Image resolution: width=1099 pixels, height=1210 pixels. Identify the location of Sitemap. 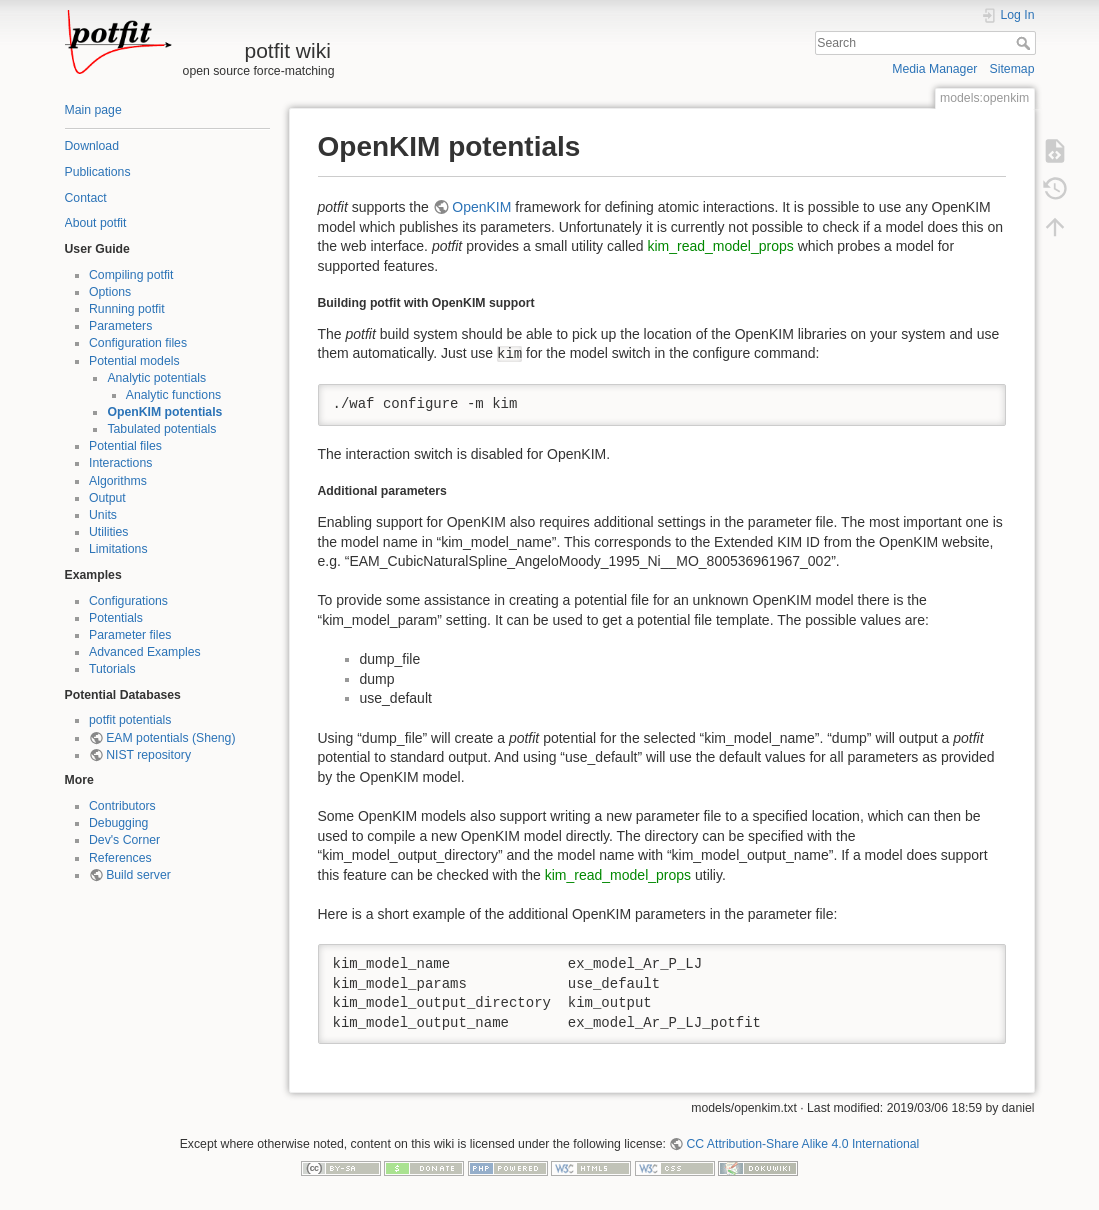
(1012, 69).